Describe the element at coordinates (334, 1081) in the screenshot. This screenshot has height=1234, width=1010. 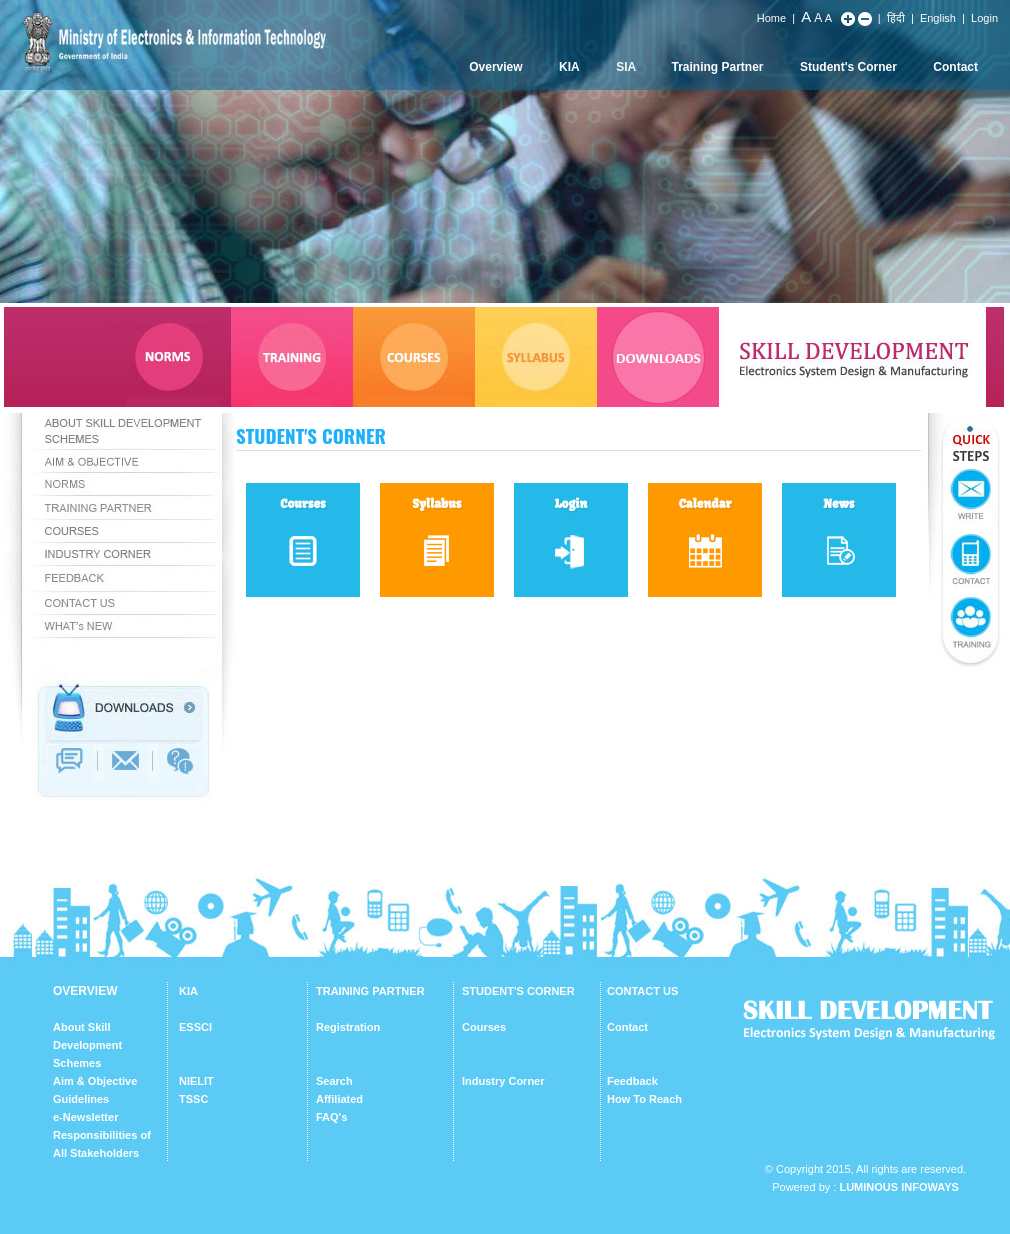
I see `Search` at that location.